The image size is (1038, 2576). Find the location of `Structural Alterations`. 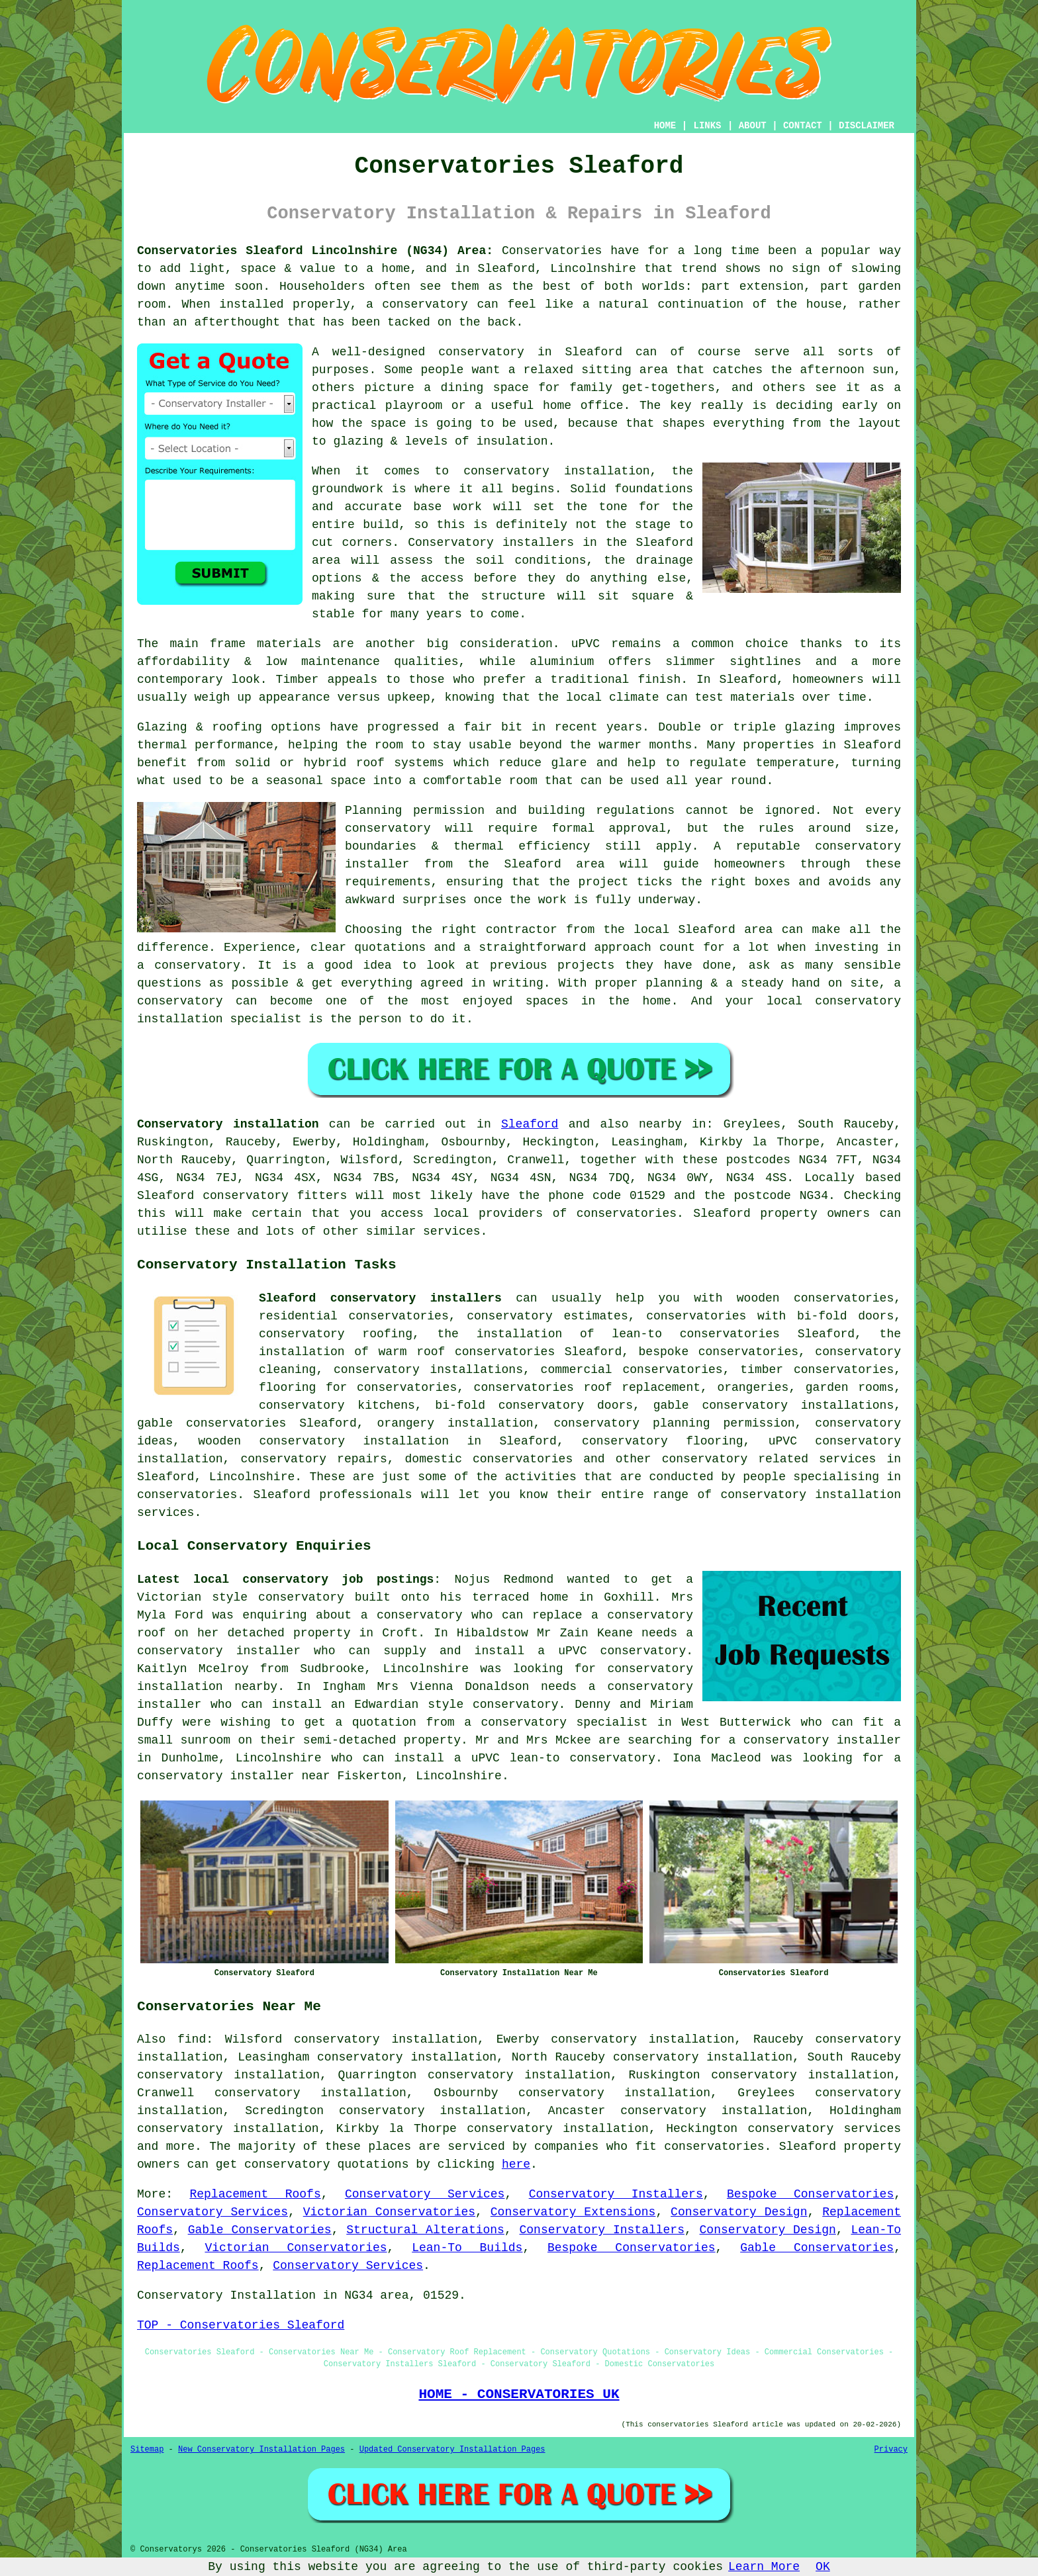

Structural Alterations is located at coordinates (425, 2230).